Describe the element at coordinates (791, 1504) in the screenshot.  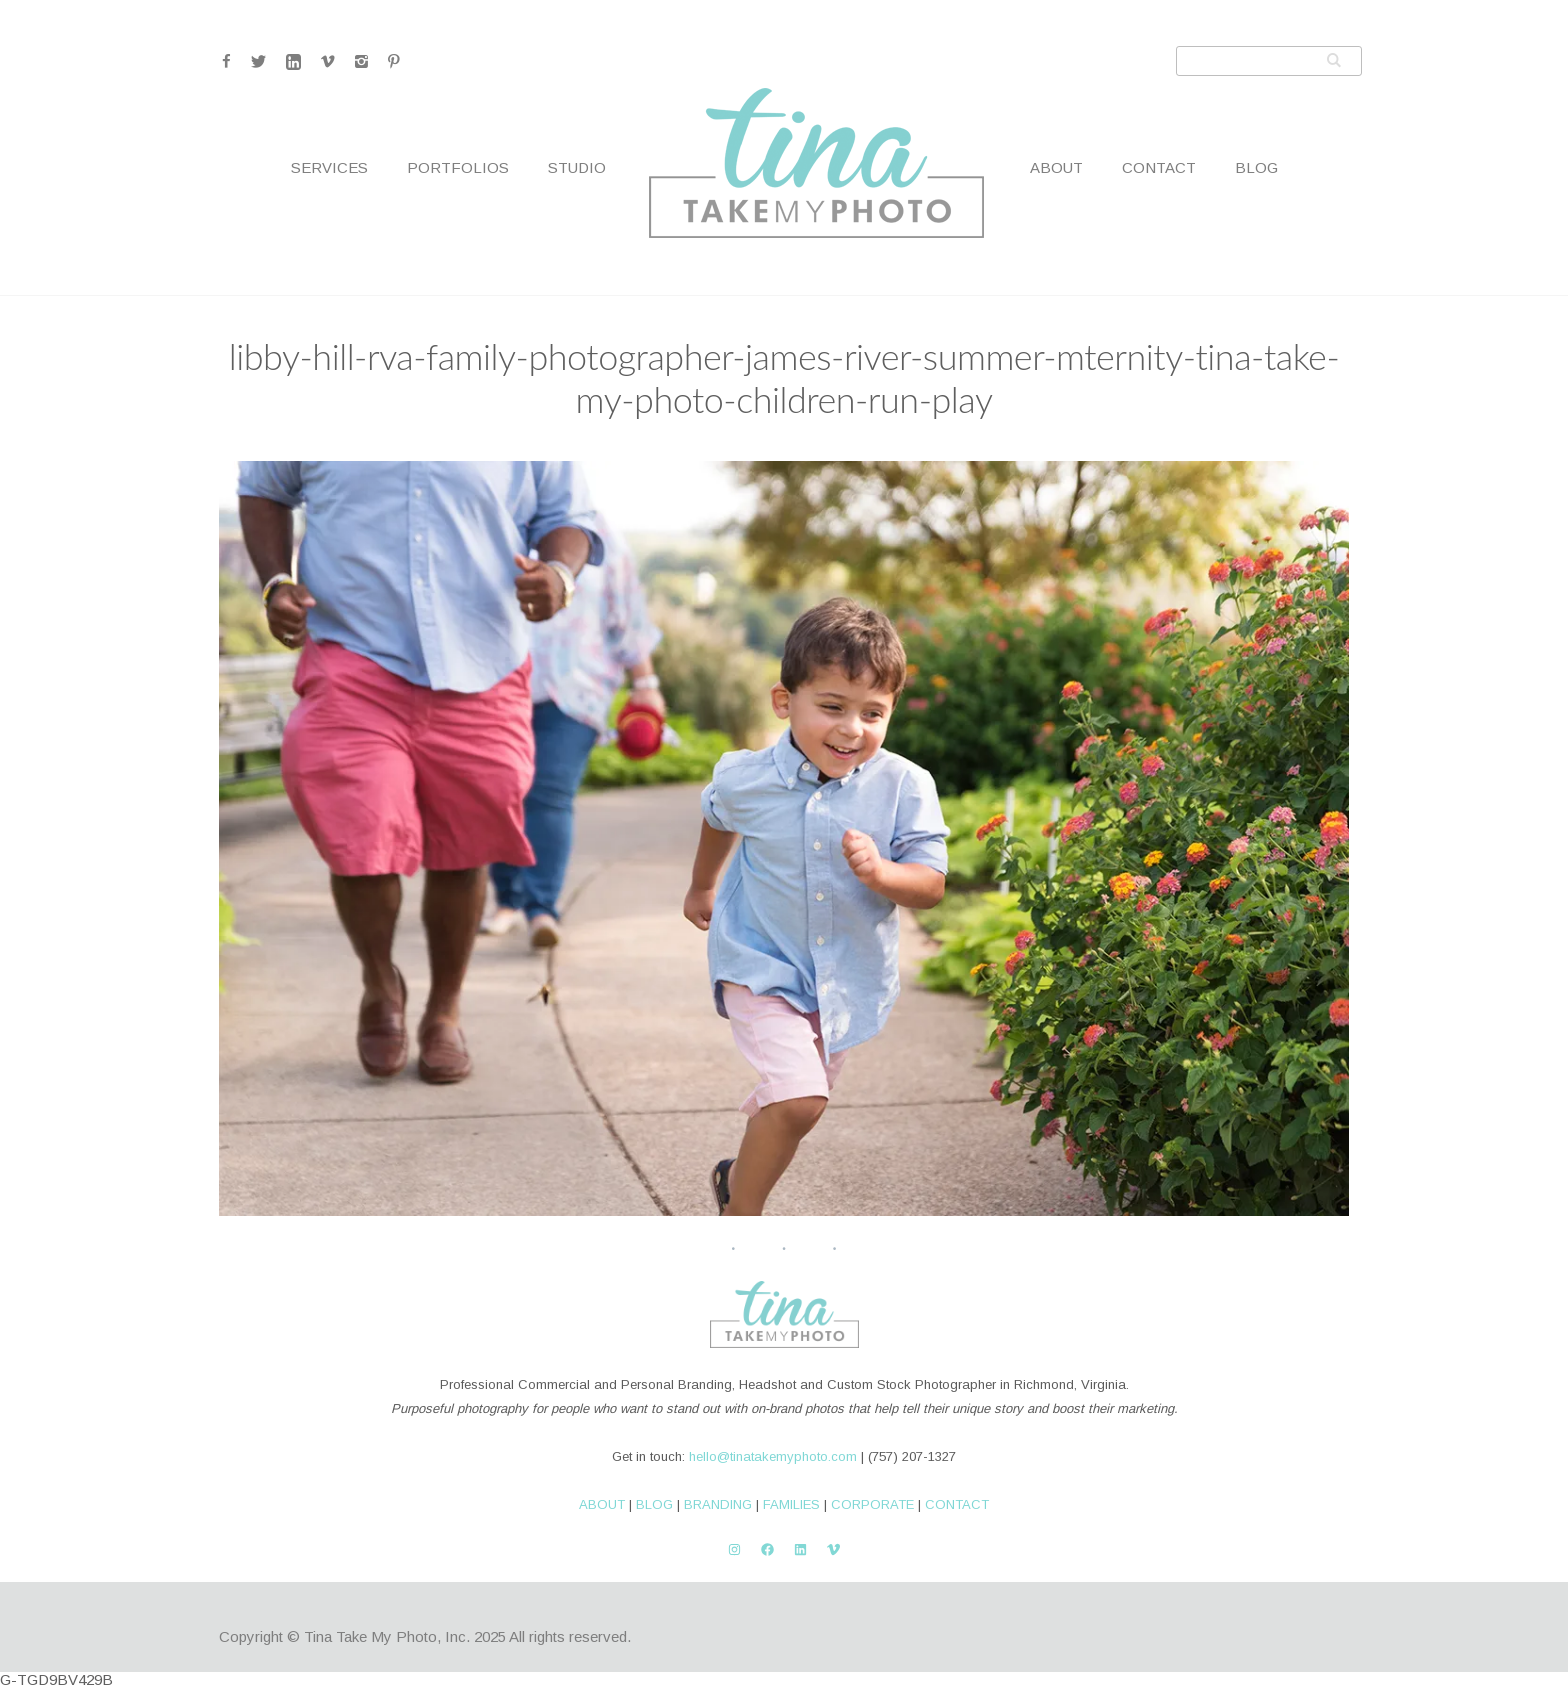
I see `FAMILIES` at that location.